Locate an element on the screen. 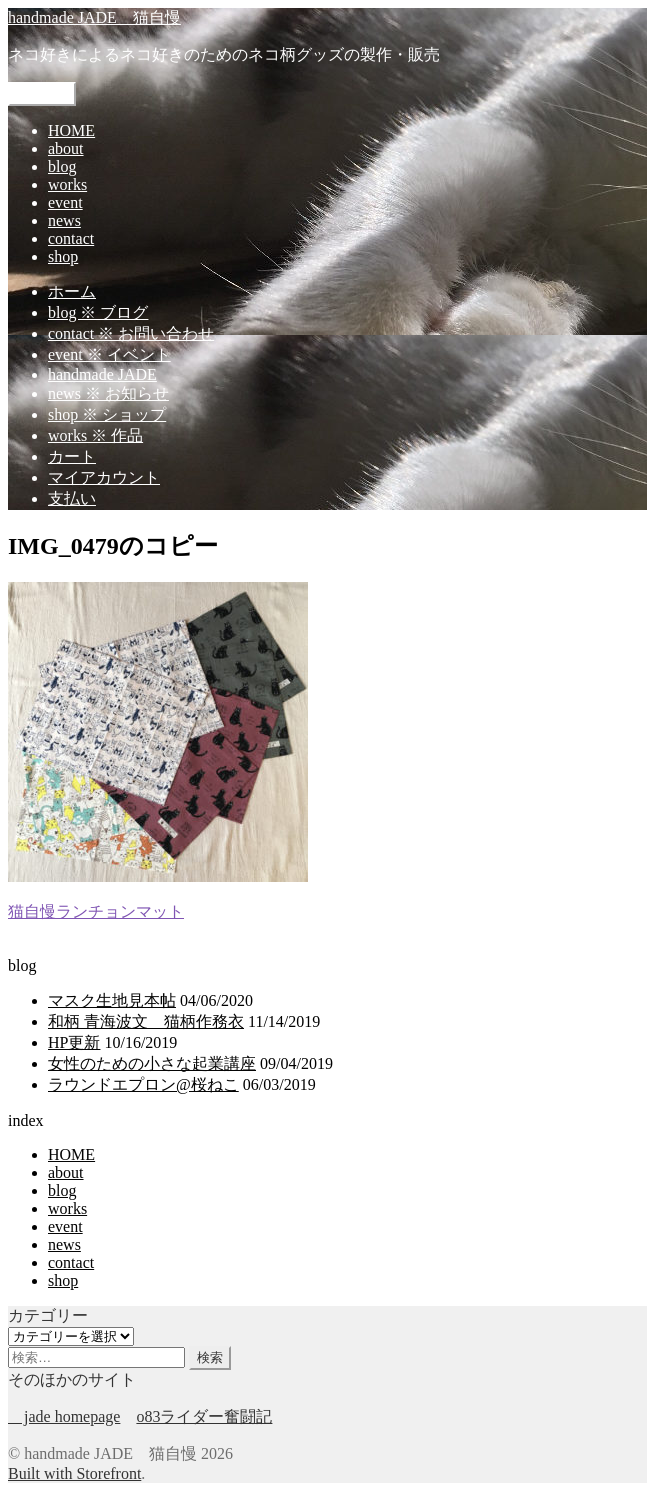  HP更新 is located at coordinates (74, 1042).